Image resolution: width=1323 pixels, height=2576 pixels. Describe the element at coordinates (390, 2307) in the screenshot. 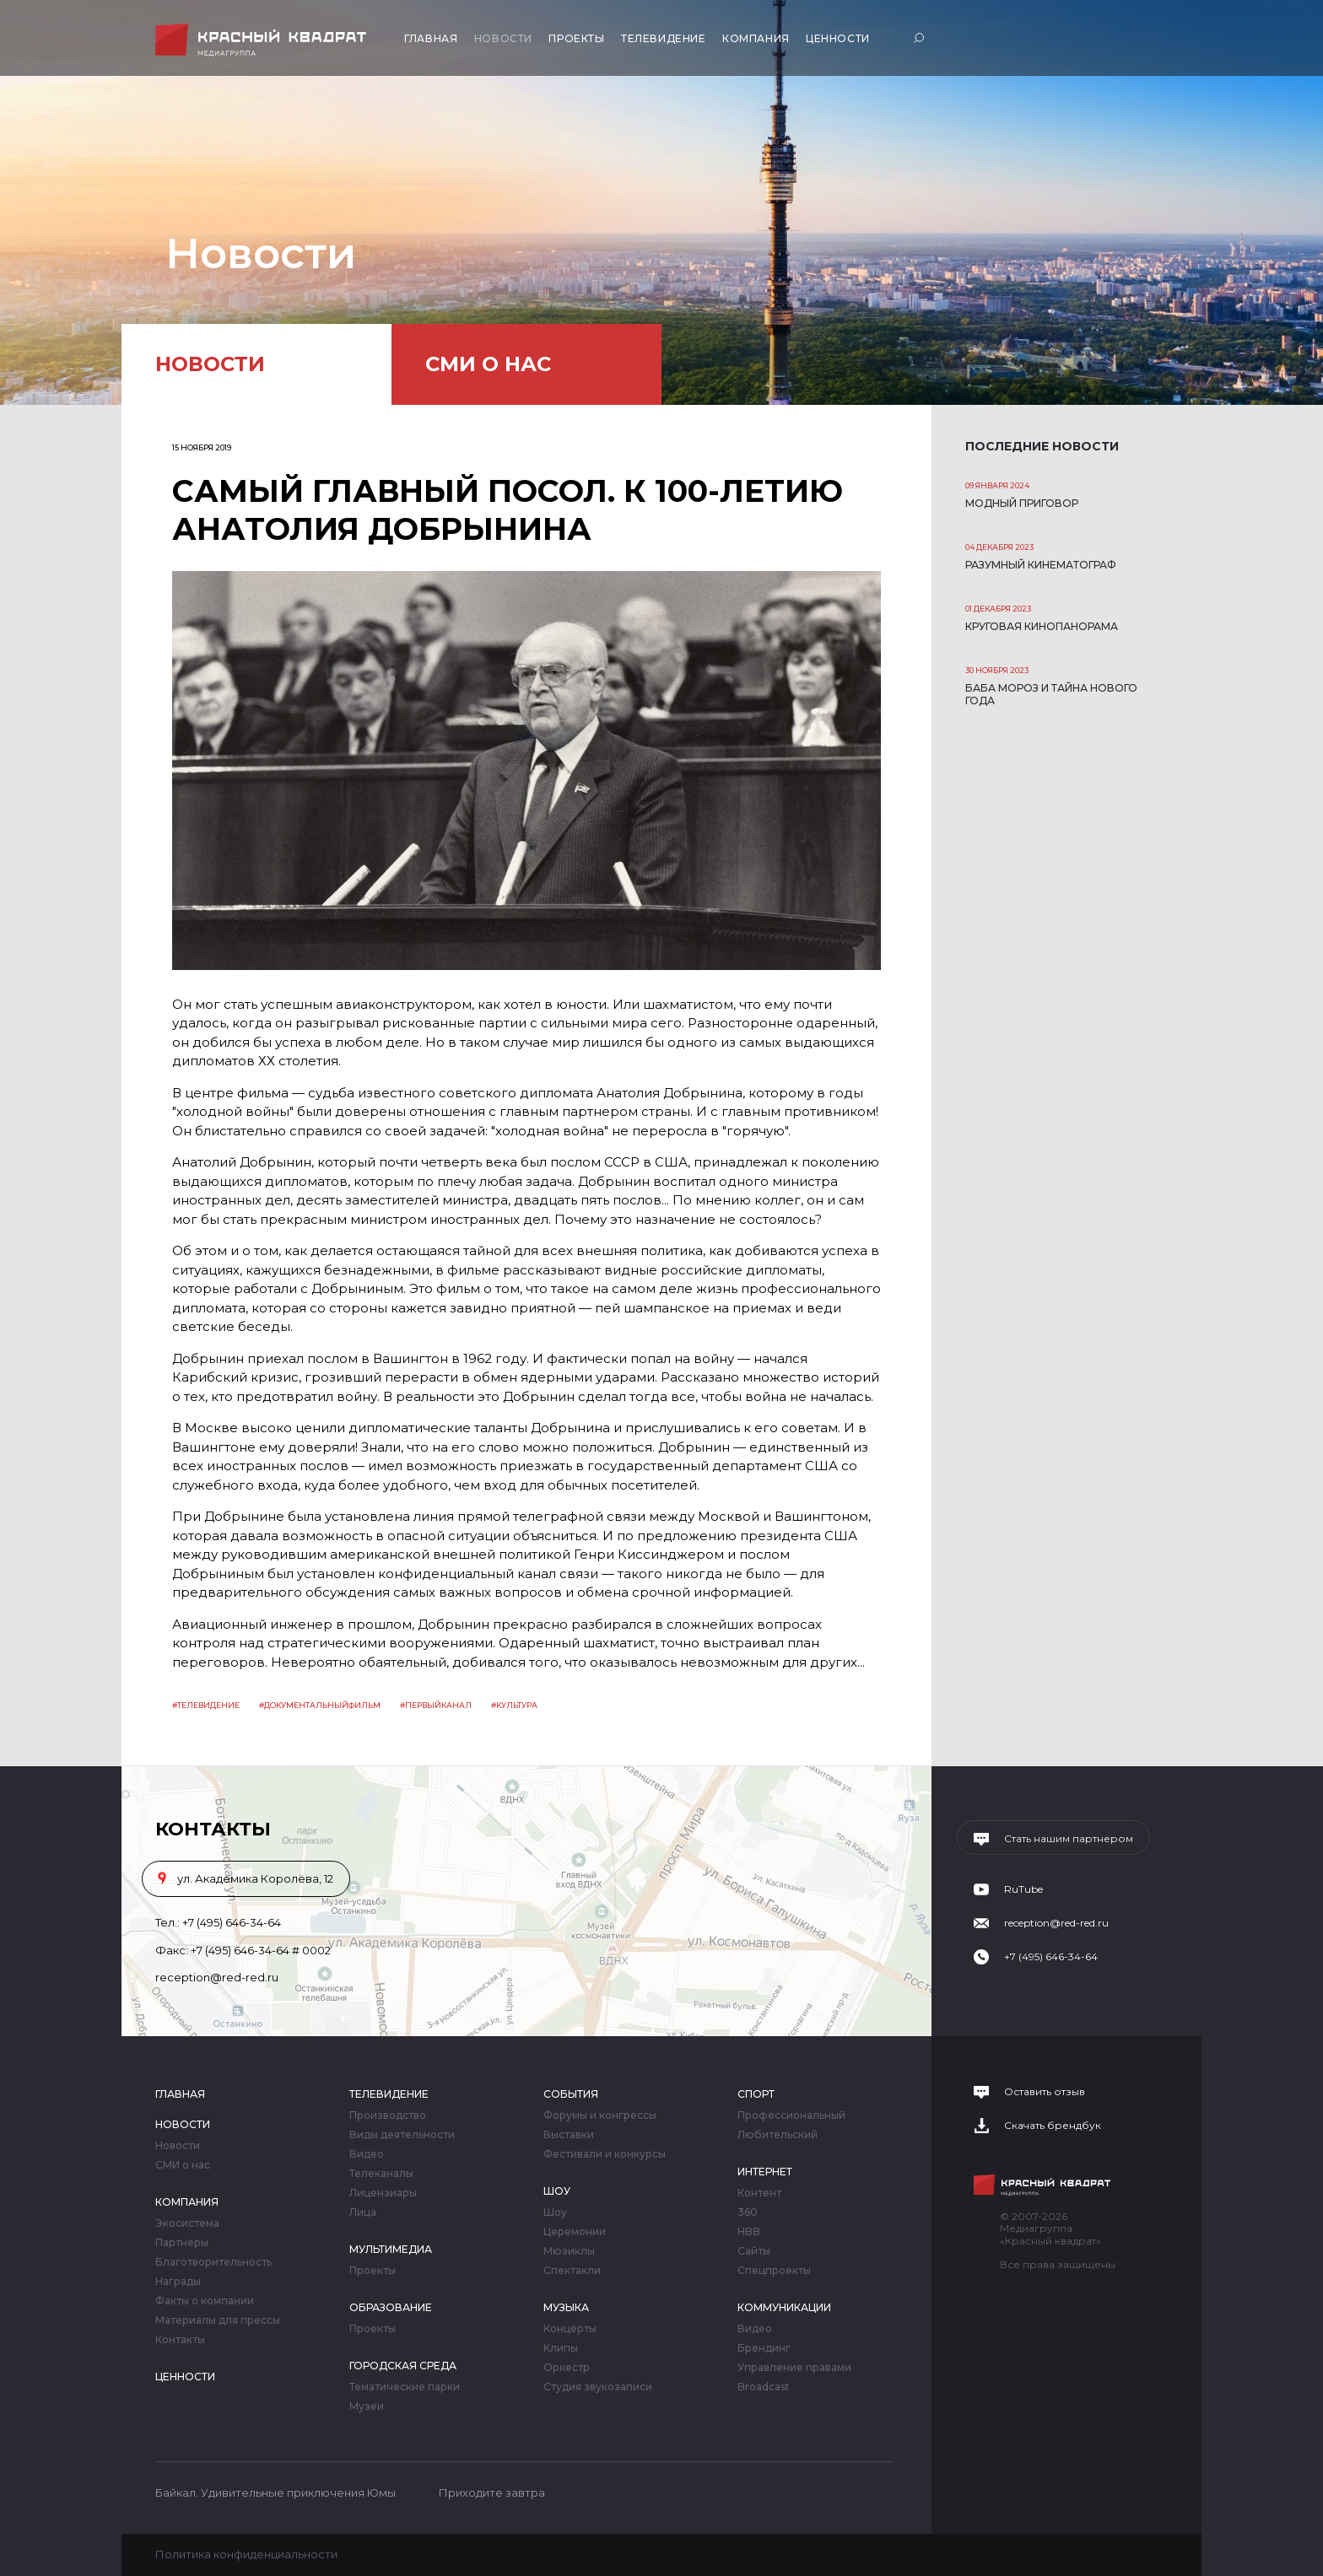

I see `Образование` at that location.